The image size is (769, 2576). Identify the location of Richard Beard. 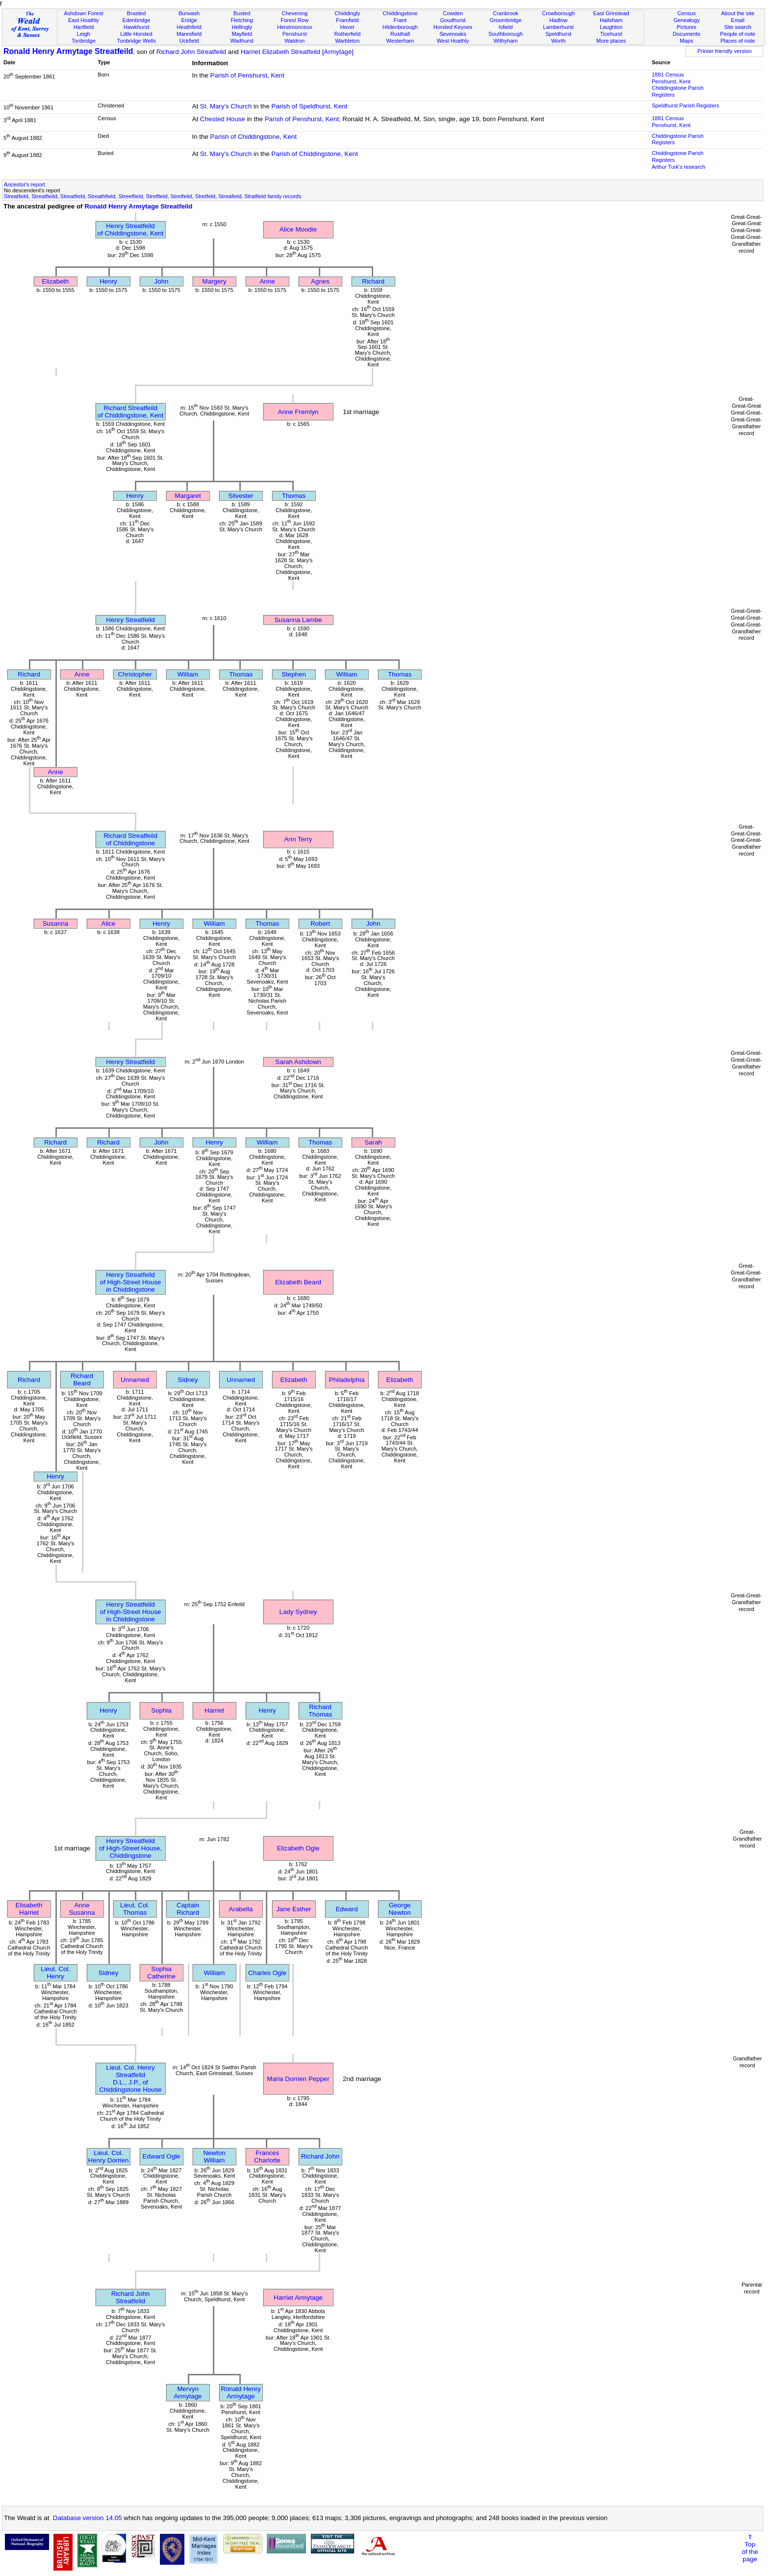
(82, 1379).